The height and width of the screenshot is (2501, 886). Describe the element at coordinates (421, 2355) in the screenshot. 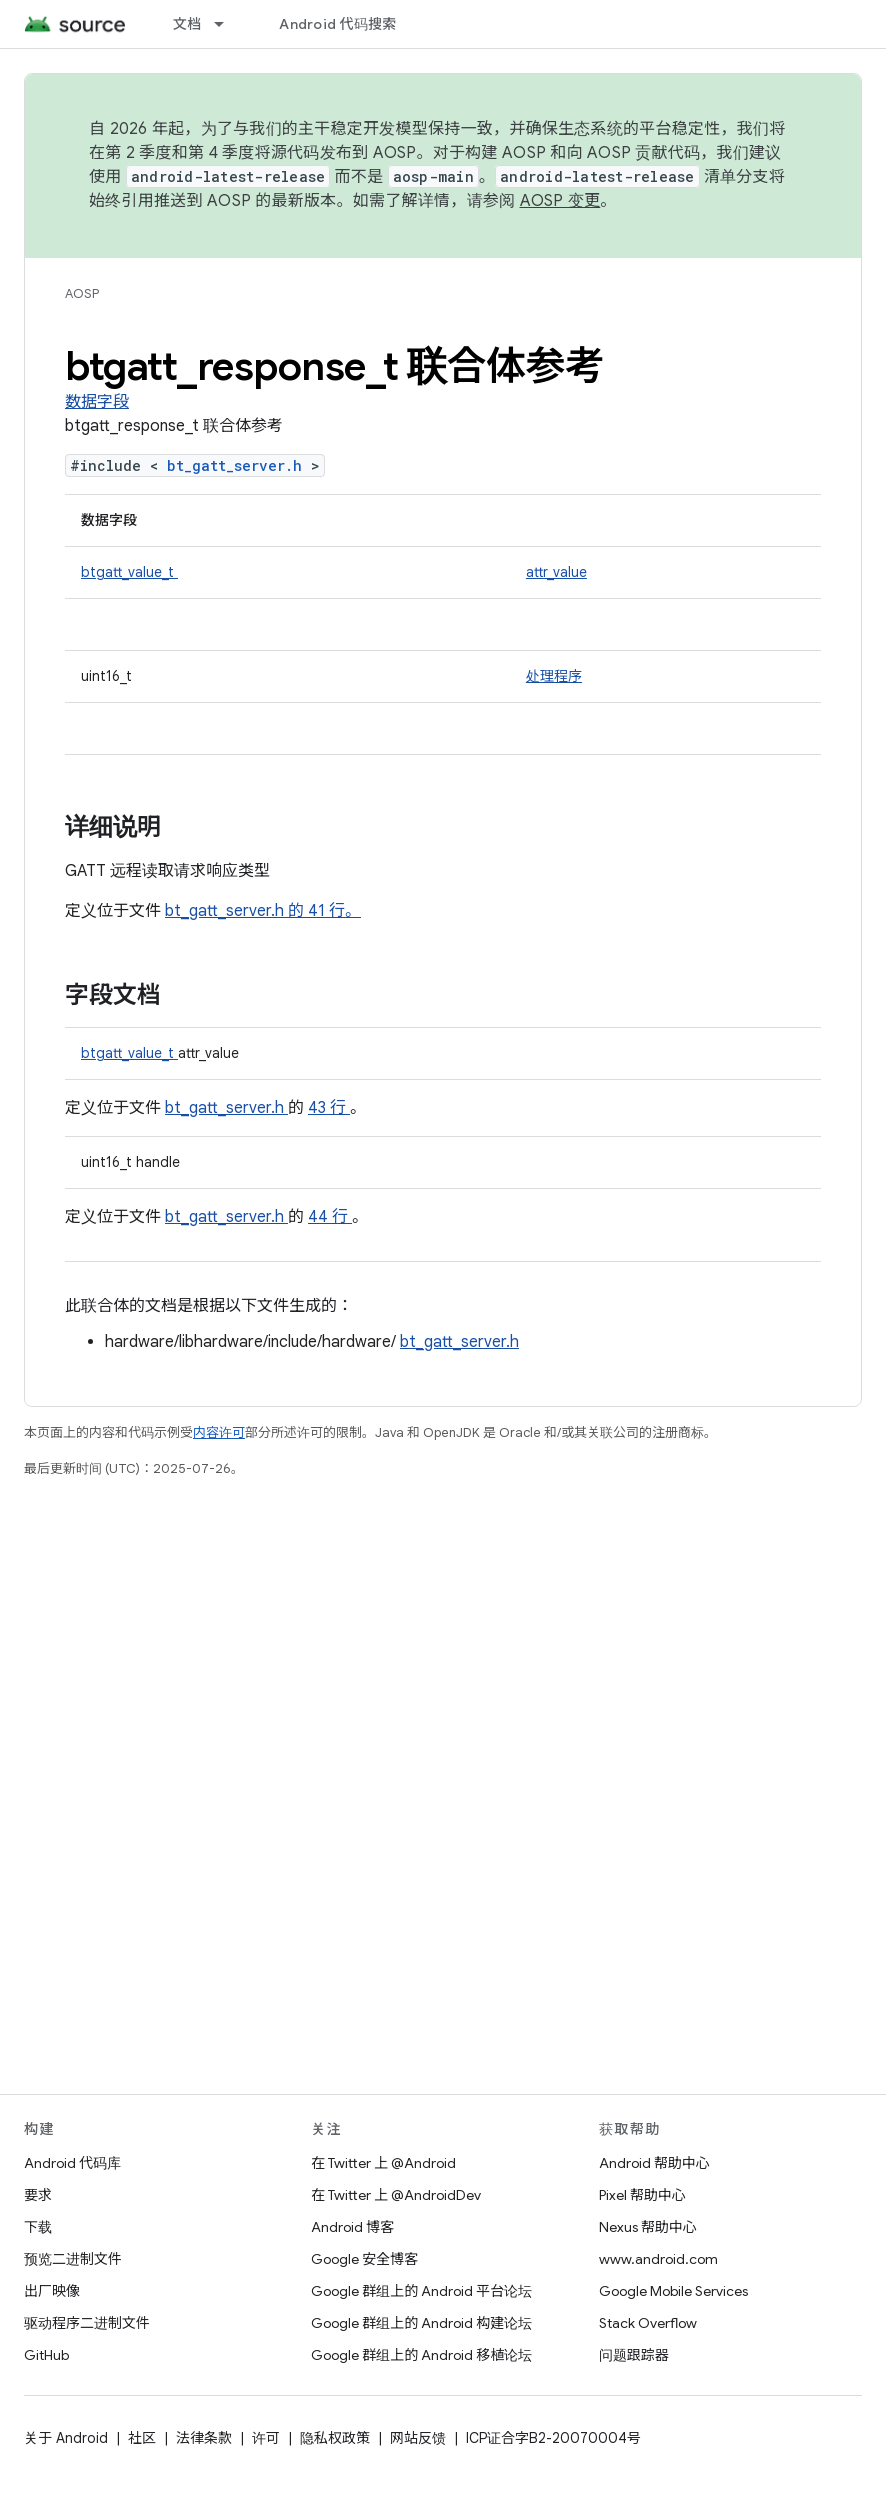

I see `Google 群组上的 Android 移植论坛` at that location.